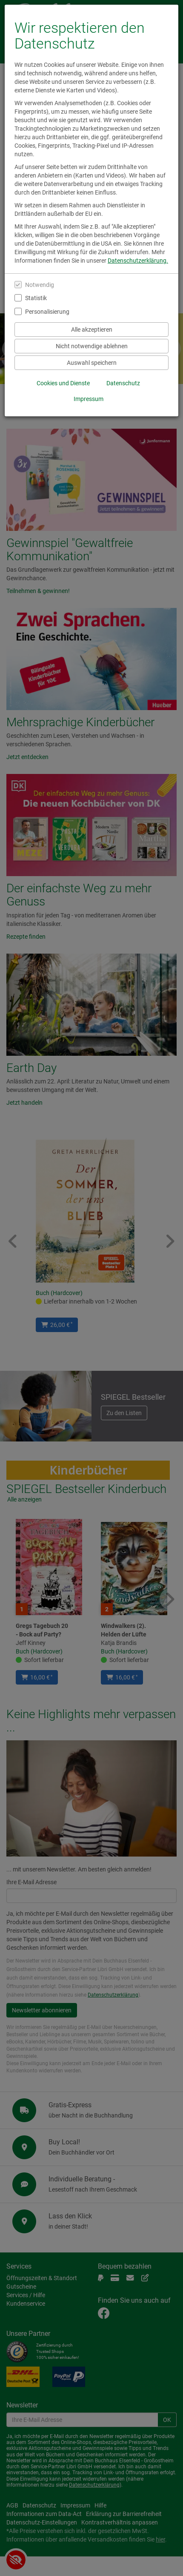 The height and width of the screenshot is (2576, 183). I want to click on Datenschutz [Datenschutzerklärung anzeigen], so click(123, 383).